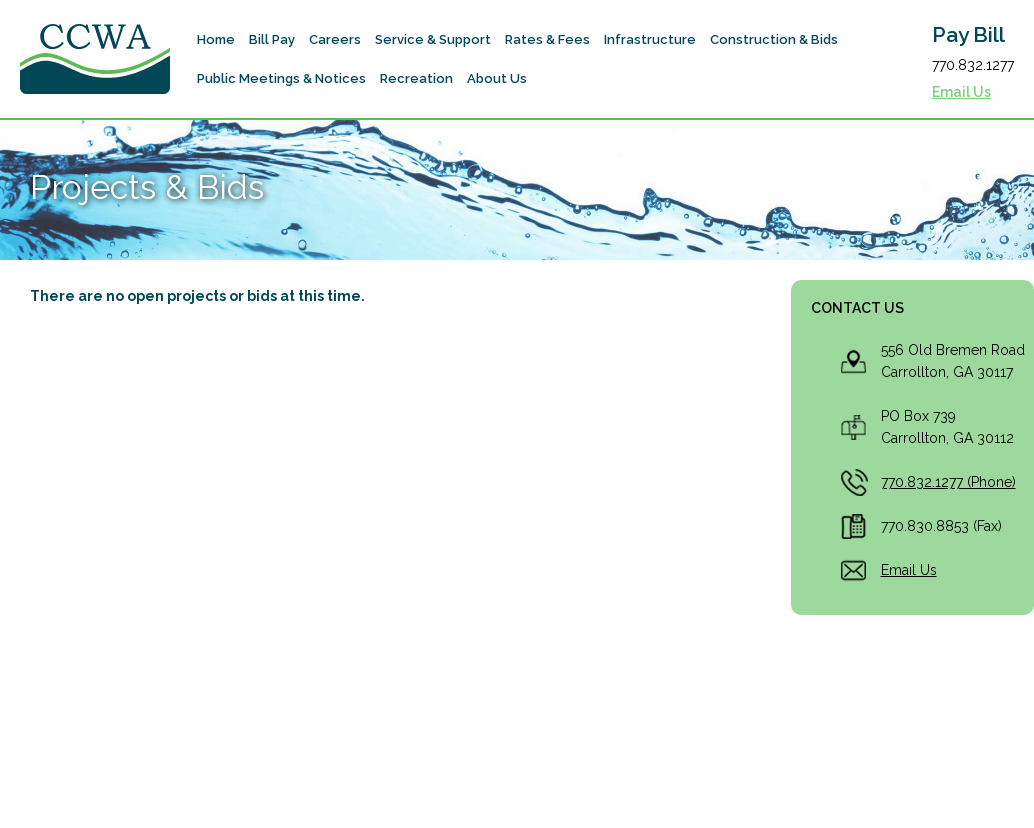 The width and height of the screenshot is (1034, 828). What do you see at coordinates (272, 39) in the screenshot?
I see `[button]` at bounding box center [272, 39].